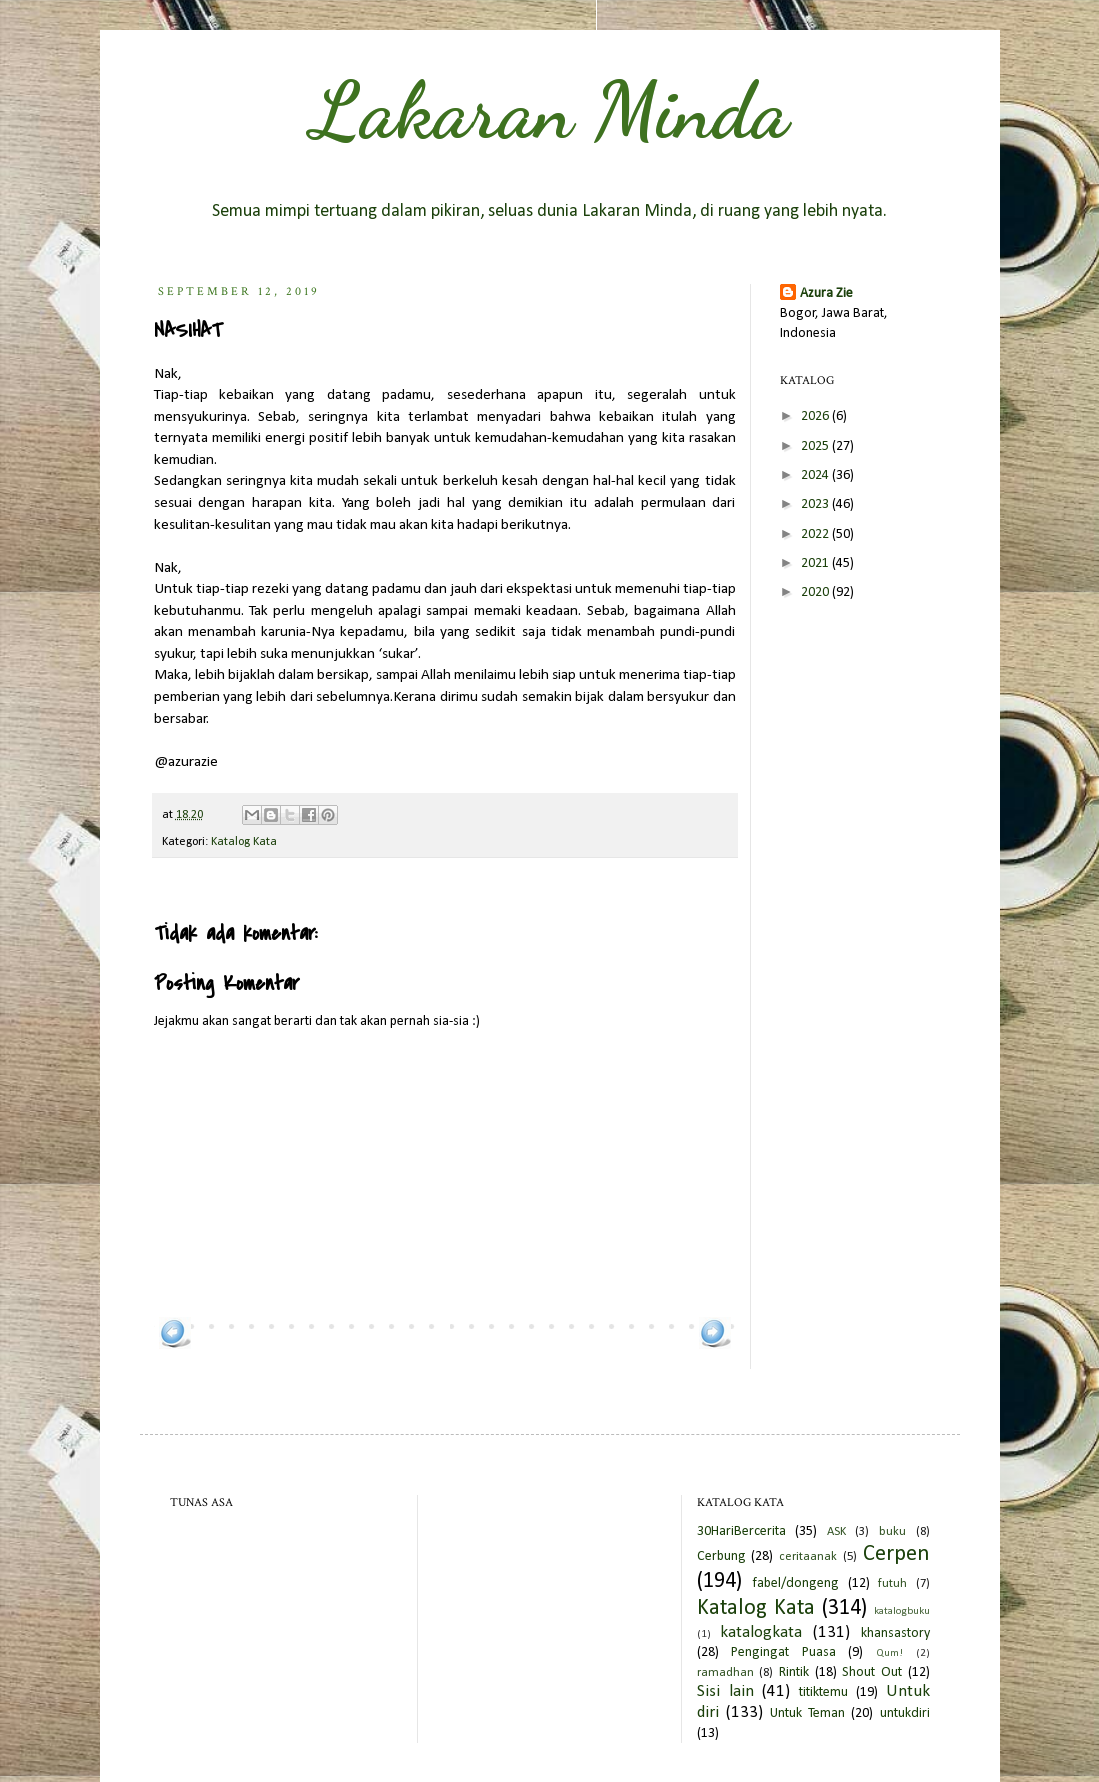 Image resolution: width=1099 pixels, height=1782 pixels. I want to click on untukdiri, so click(905, 1713).